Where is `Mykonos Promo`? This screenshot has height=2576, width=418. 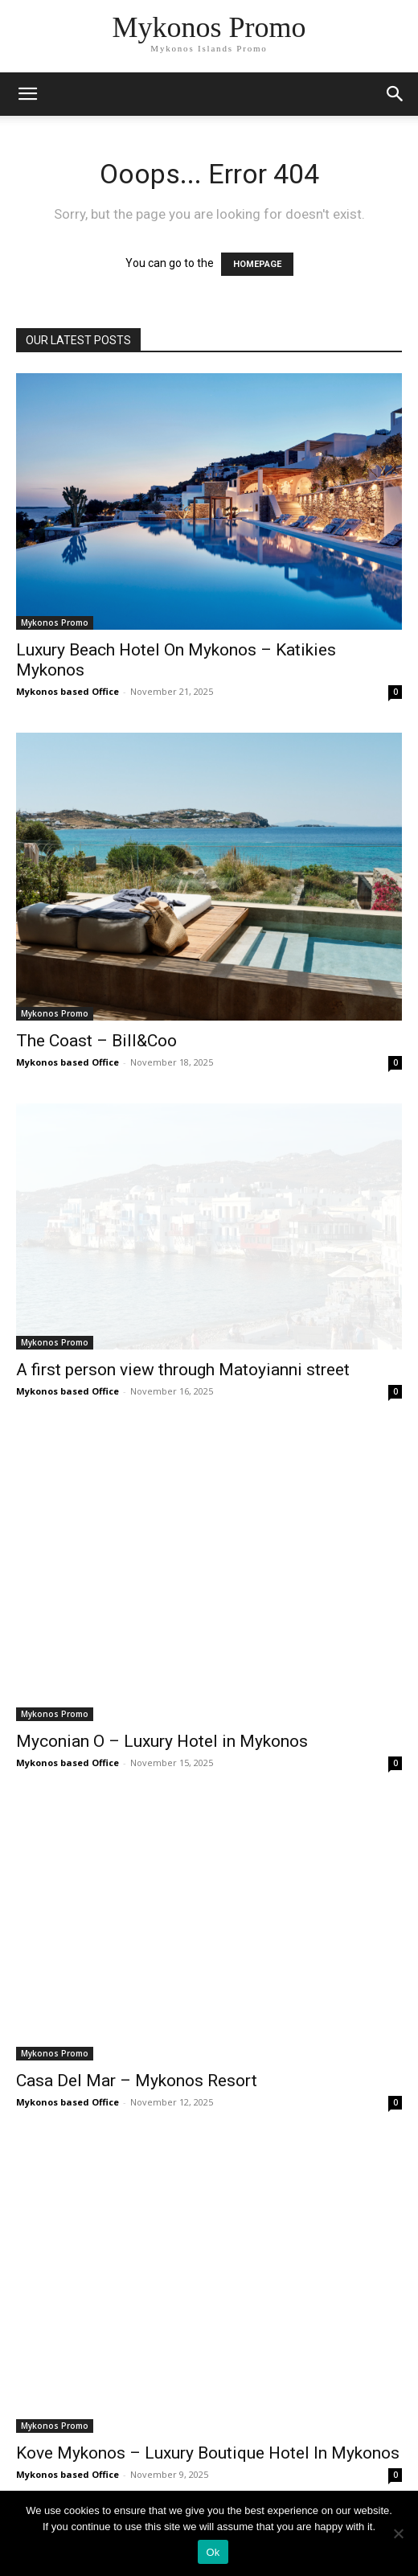
Mykonos Promo is located at coordinates (54, 622).